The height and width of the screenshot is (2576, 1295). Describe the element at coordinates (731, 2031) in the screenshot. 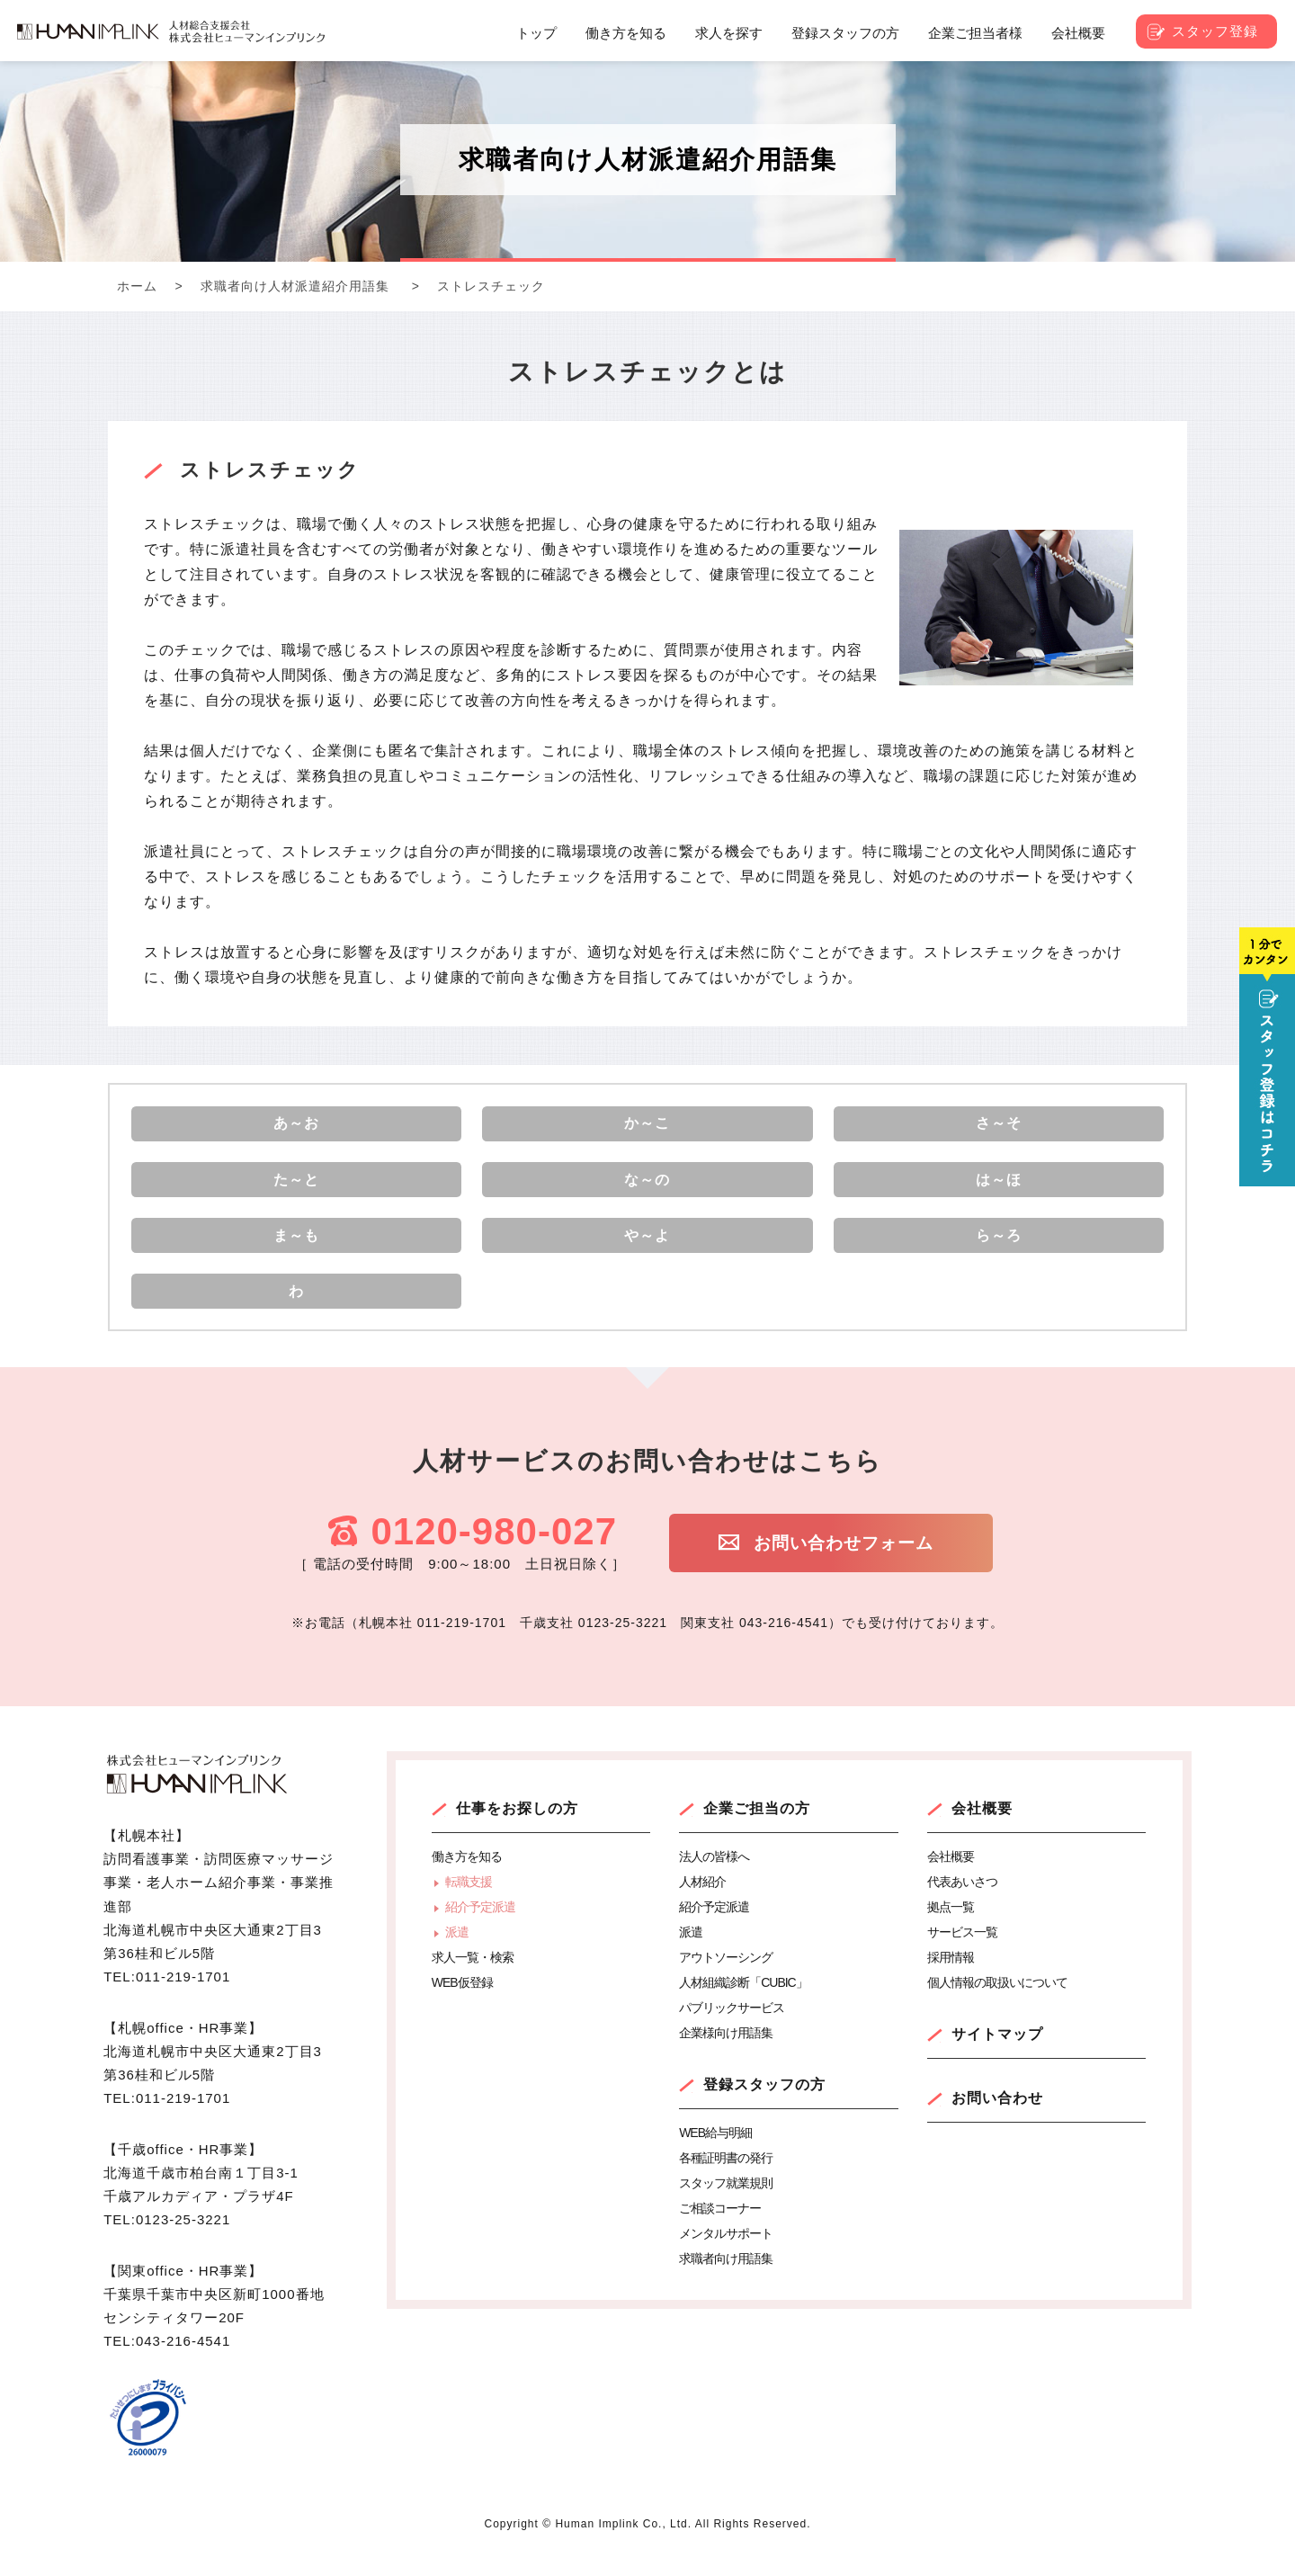

I see `パブリックサービス` at that location.